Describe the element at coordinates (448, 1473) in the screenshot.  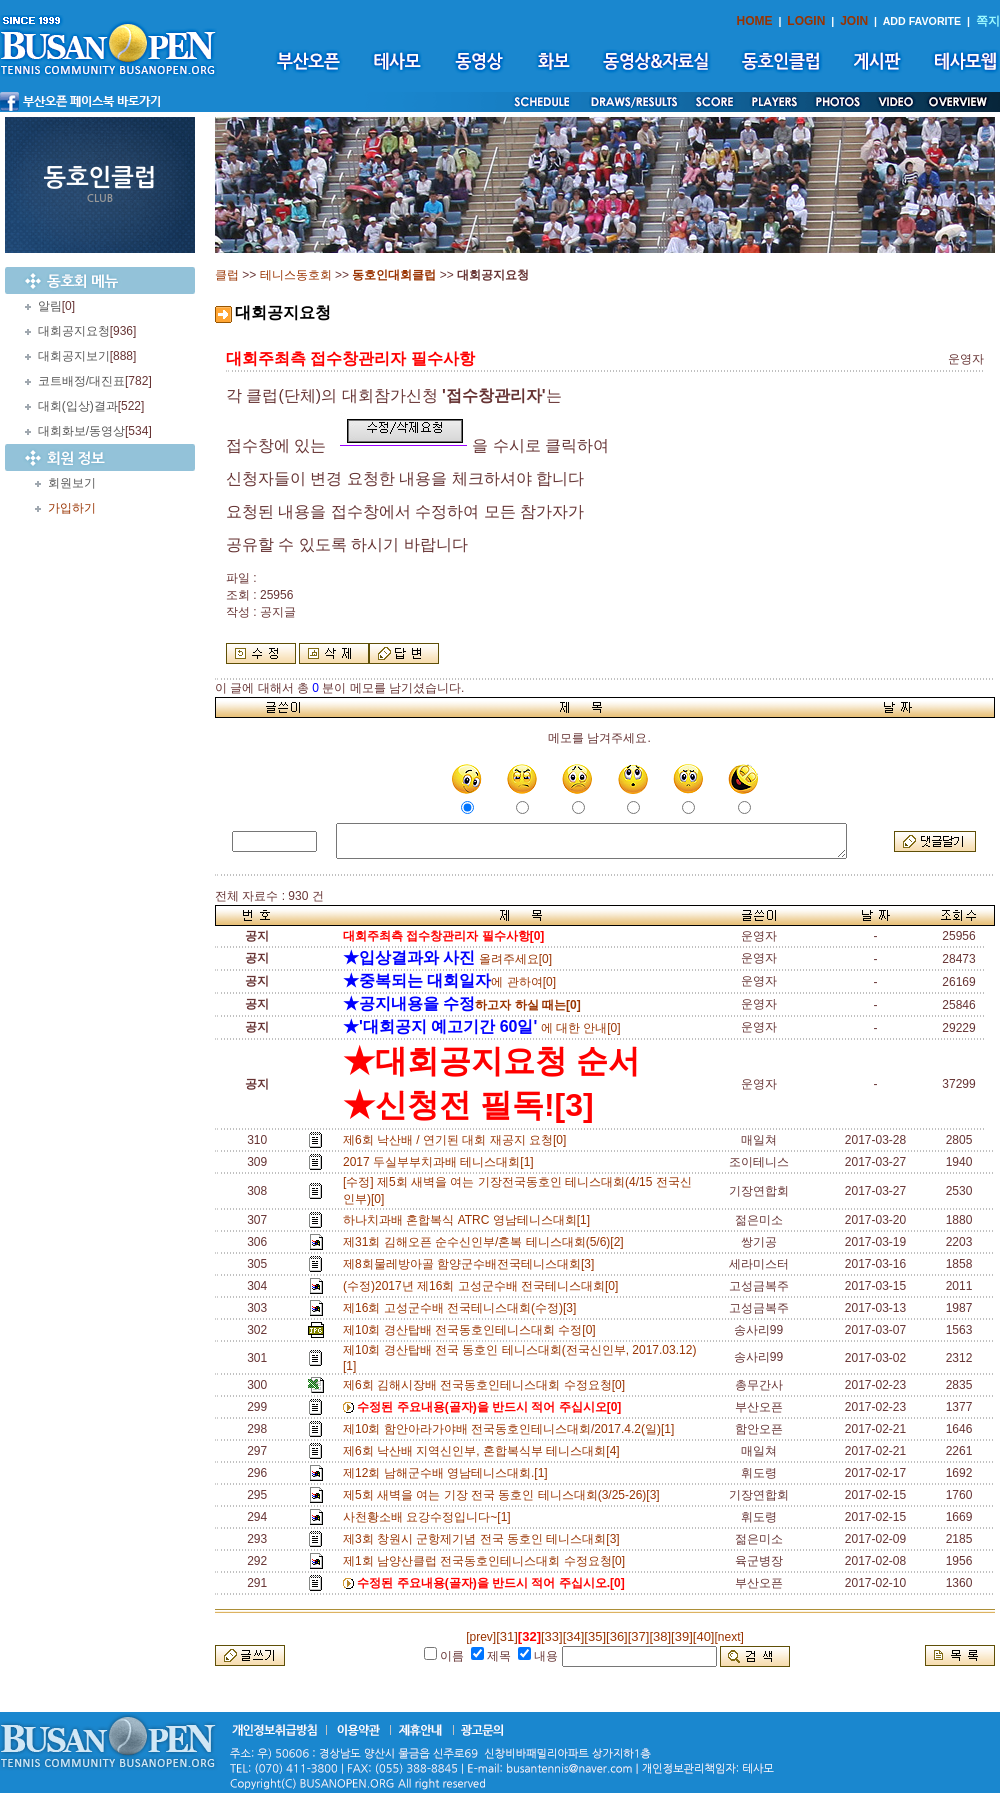
I see `제12회 남해군수배 영남테니스대회.[1]` at that location.